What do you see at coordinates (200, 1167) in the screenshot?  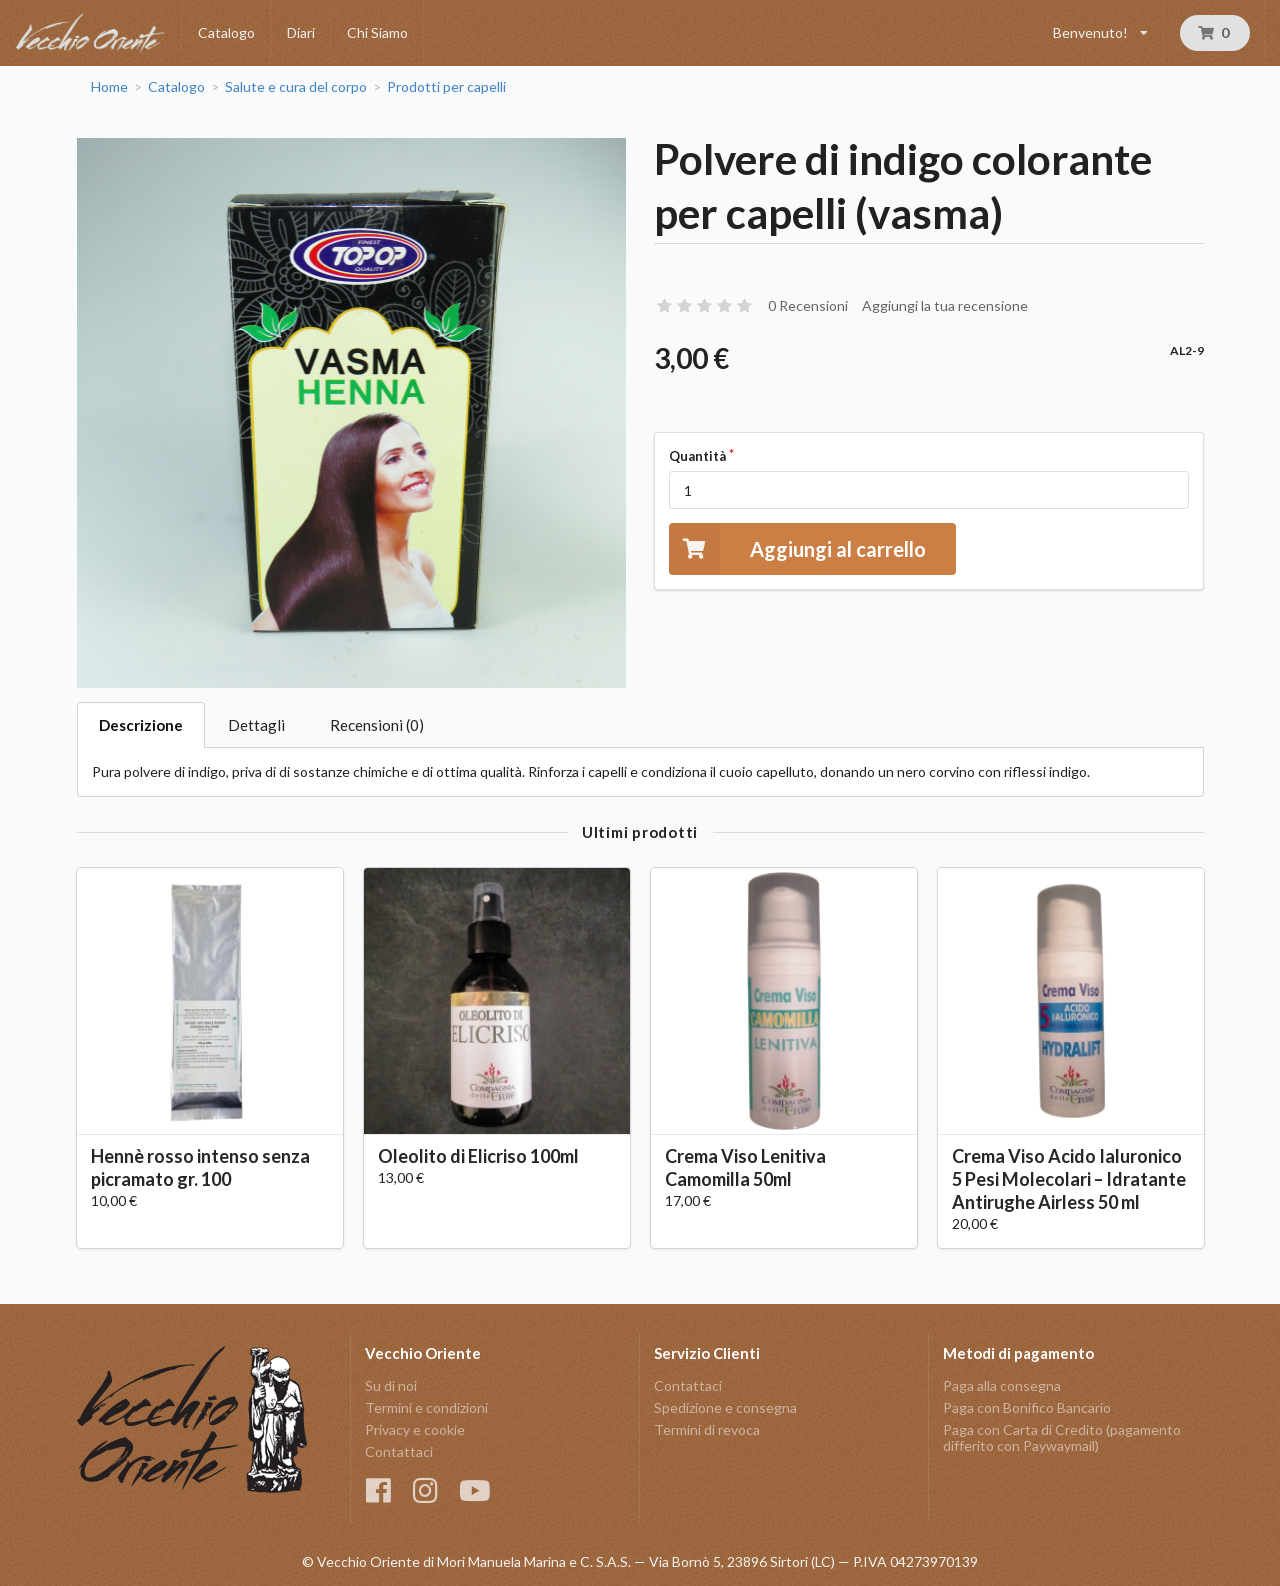 I see `Hennè rosso intenso senza picramato gr. 100` at bounding box center [200, 1167].